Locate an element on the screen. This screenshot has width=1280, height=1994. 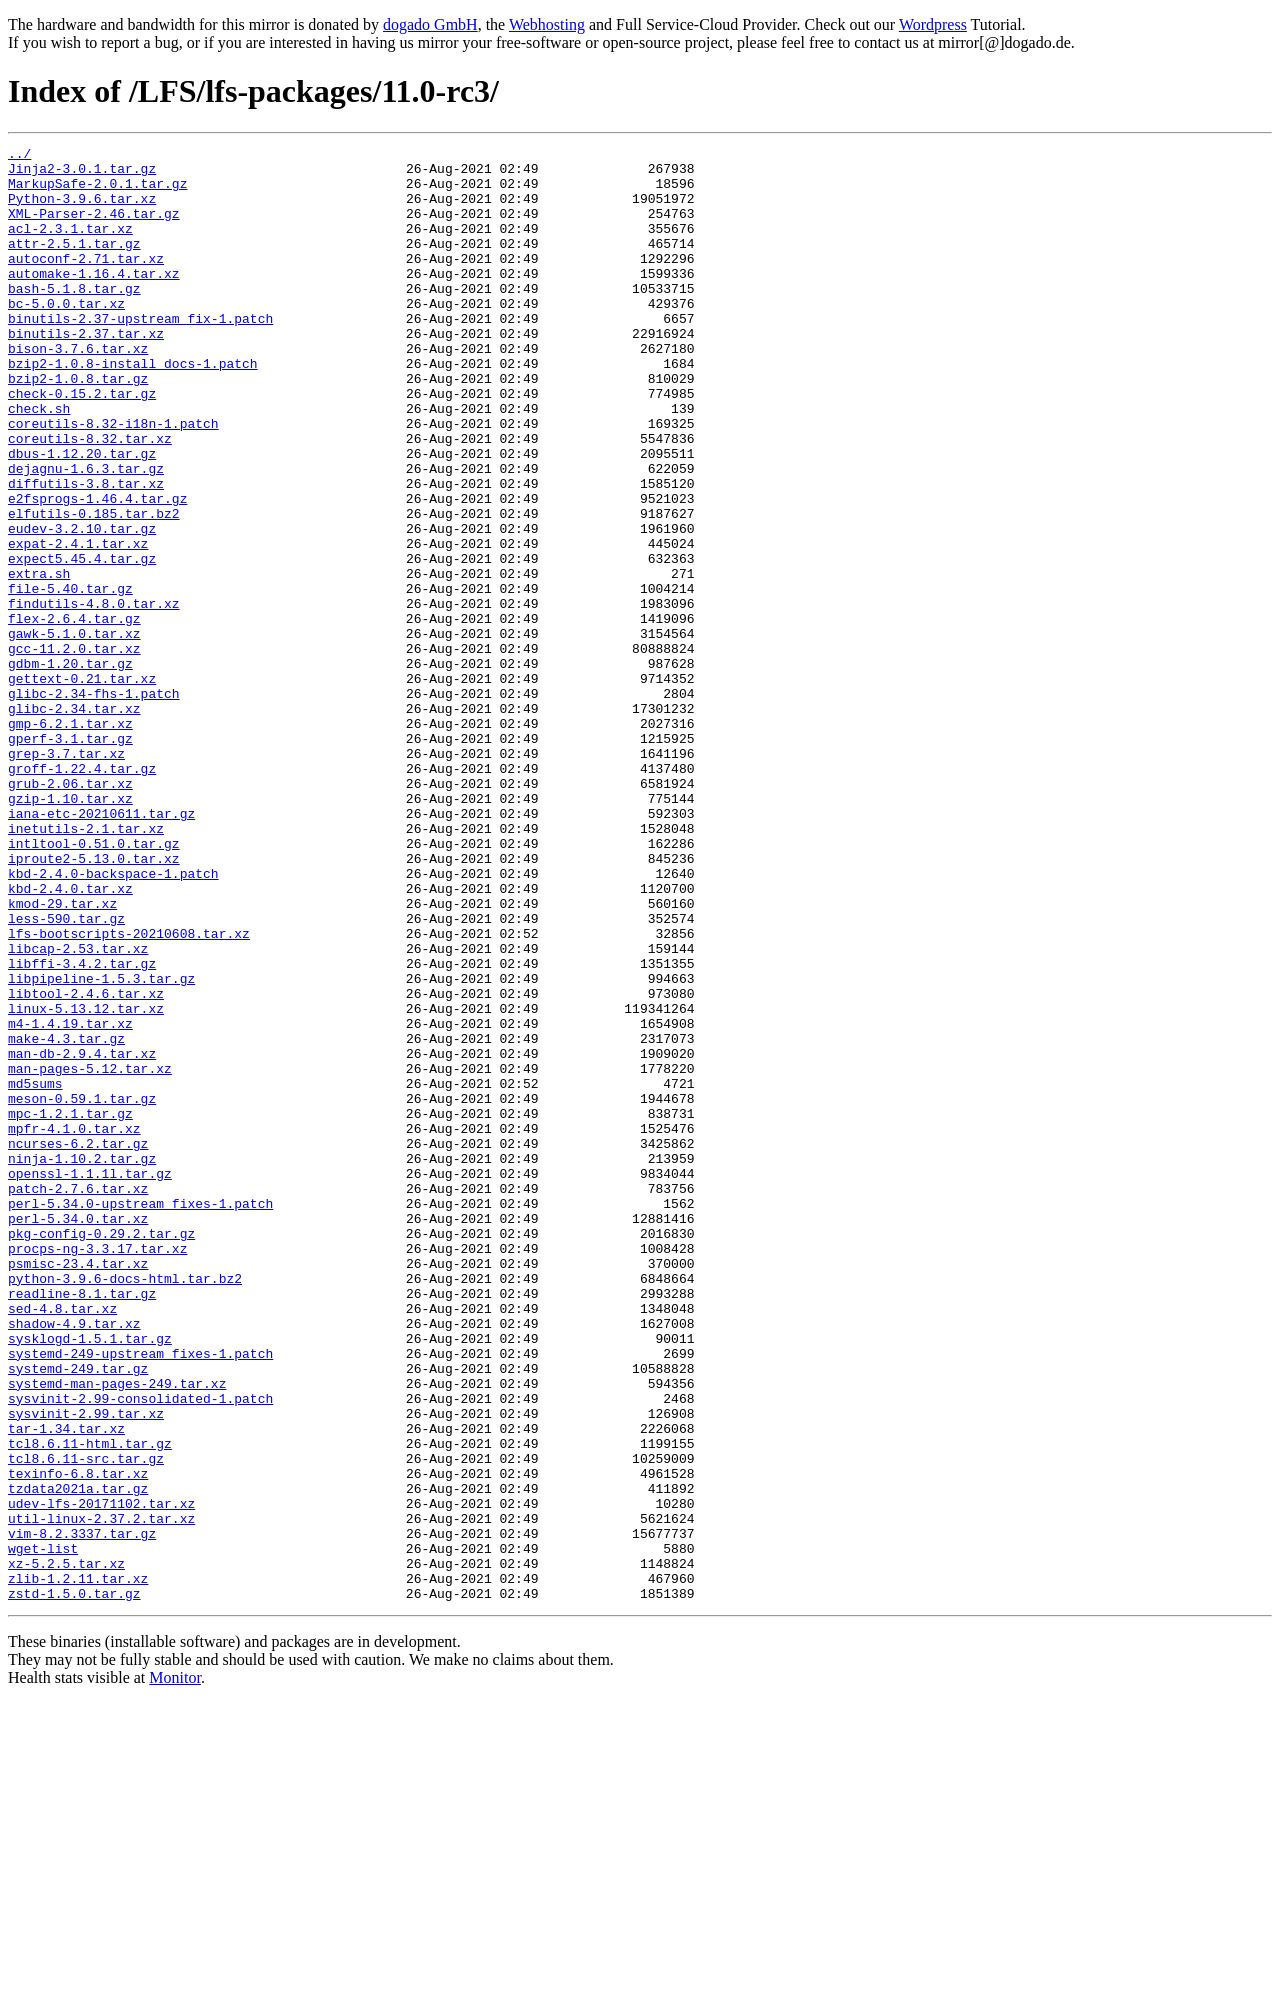
gmp-6.2.1.tar.xz is located at coordinates (70, 840).